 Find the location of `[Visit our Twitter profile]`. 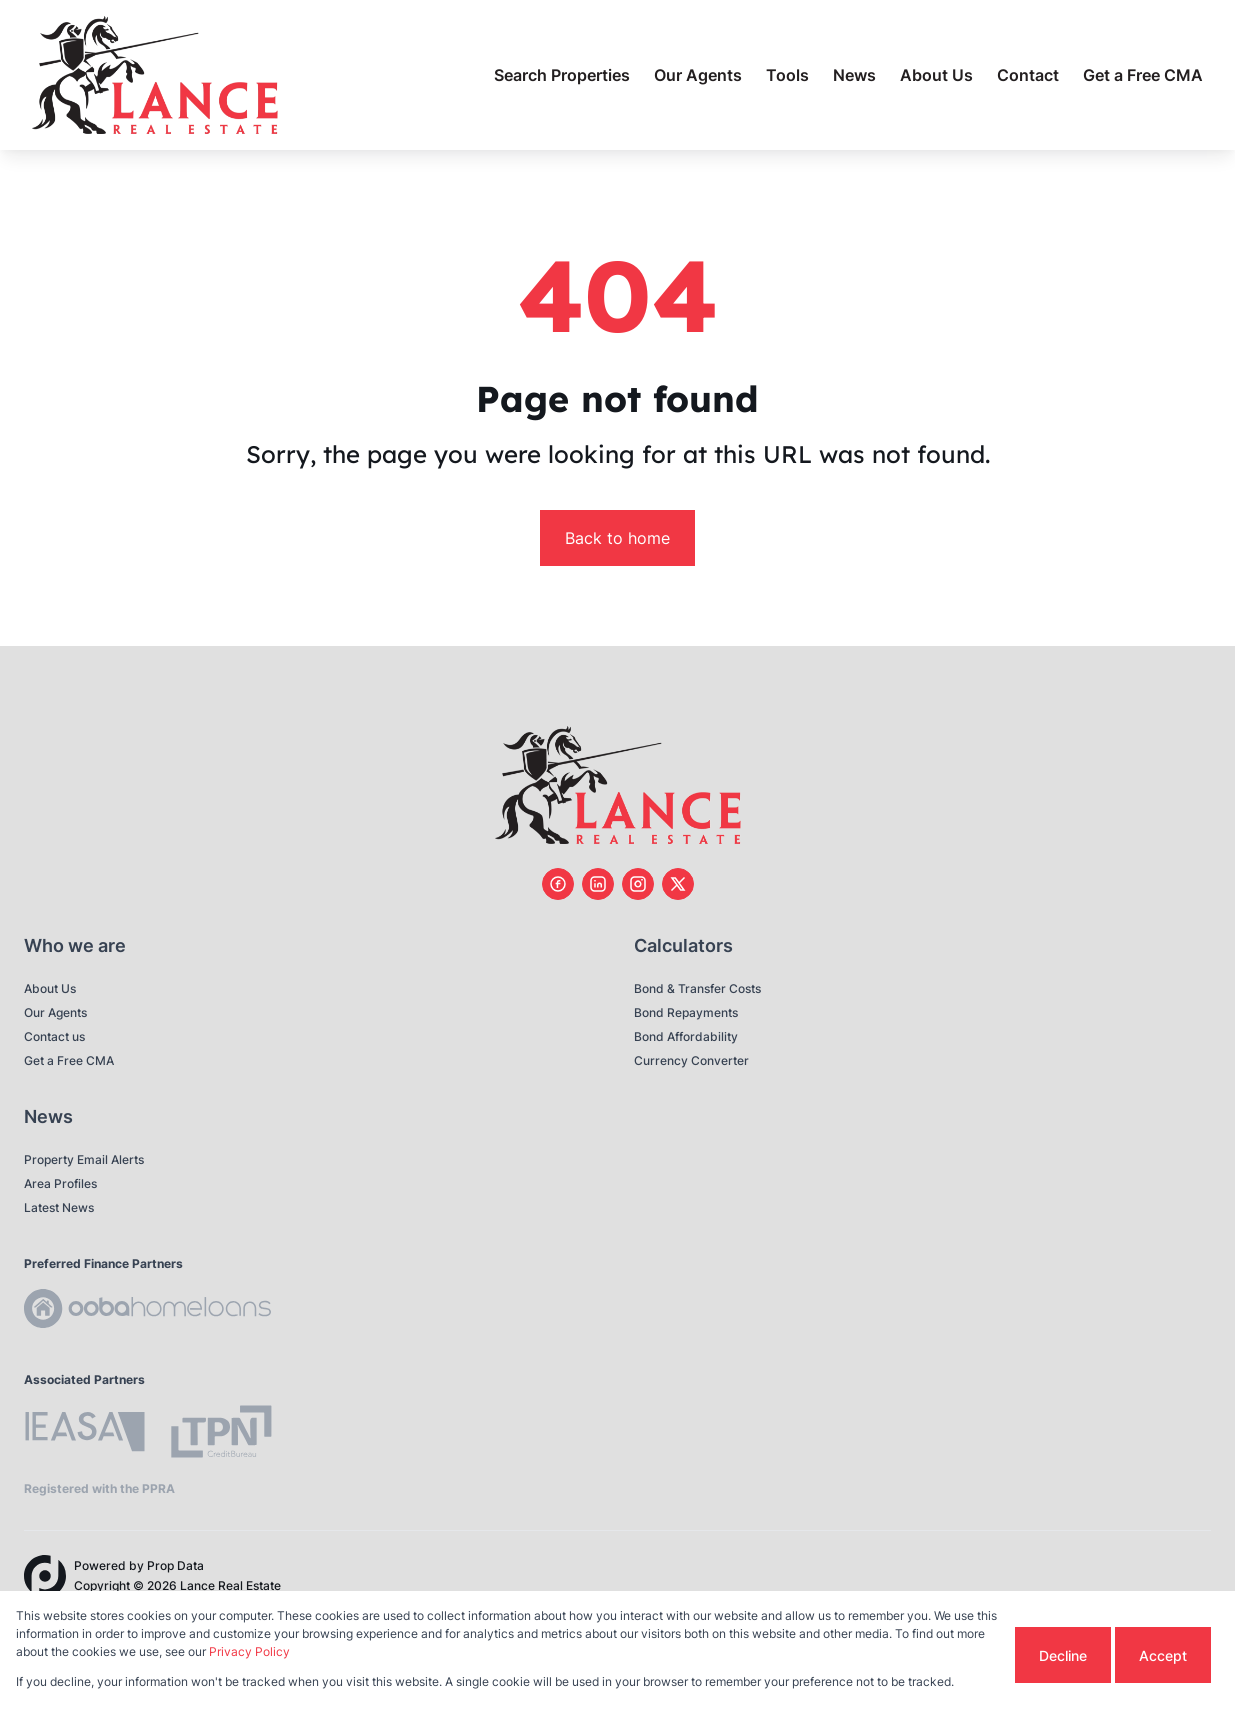

[Visit our Twitter profile] is located at coordinates (678, 884).